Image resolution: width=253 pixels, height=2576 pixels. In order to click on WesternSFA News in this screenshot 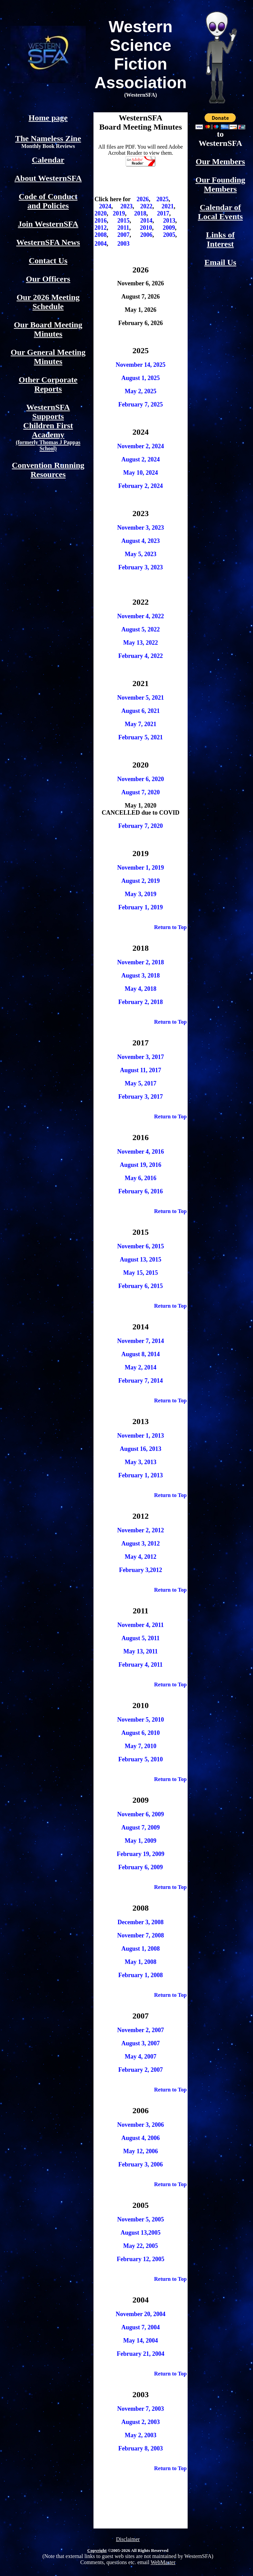, I will do `click(48, 242)`.